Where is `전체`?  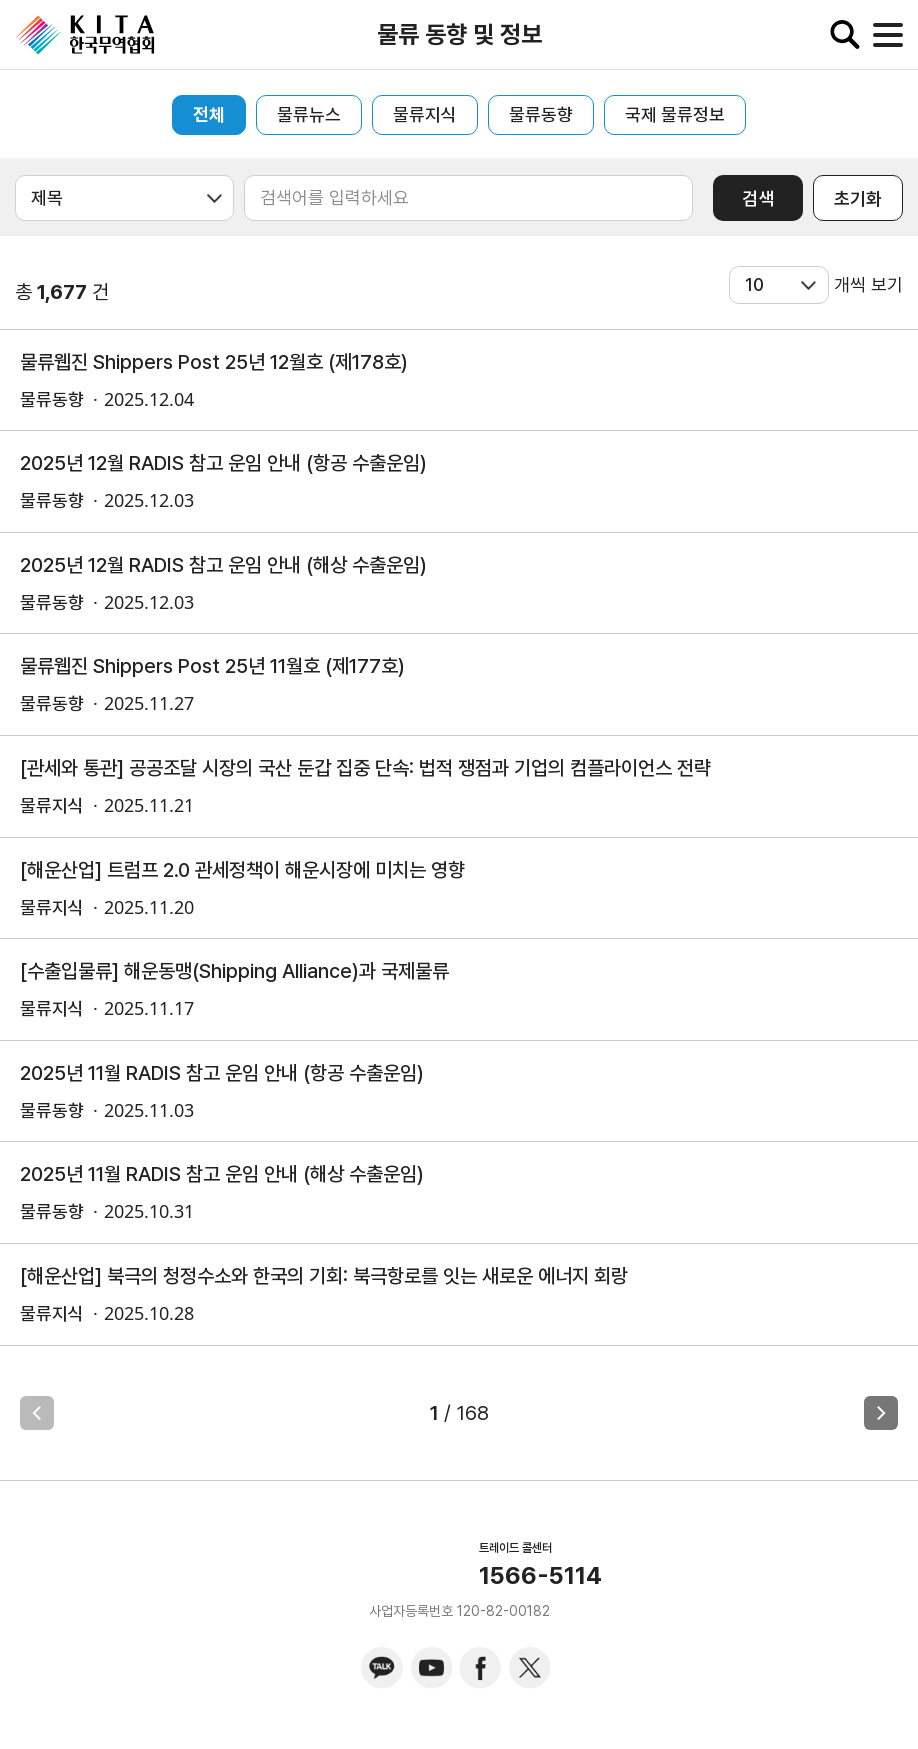 전체 is located at coordinates (209, 114).